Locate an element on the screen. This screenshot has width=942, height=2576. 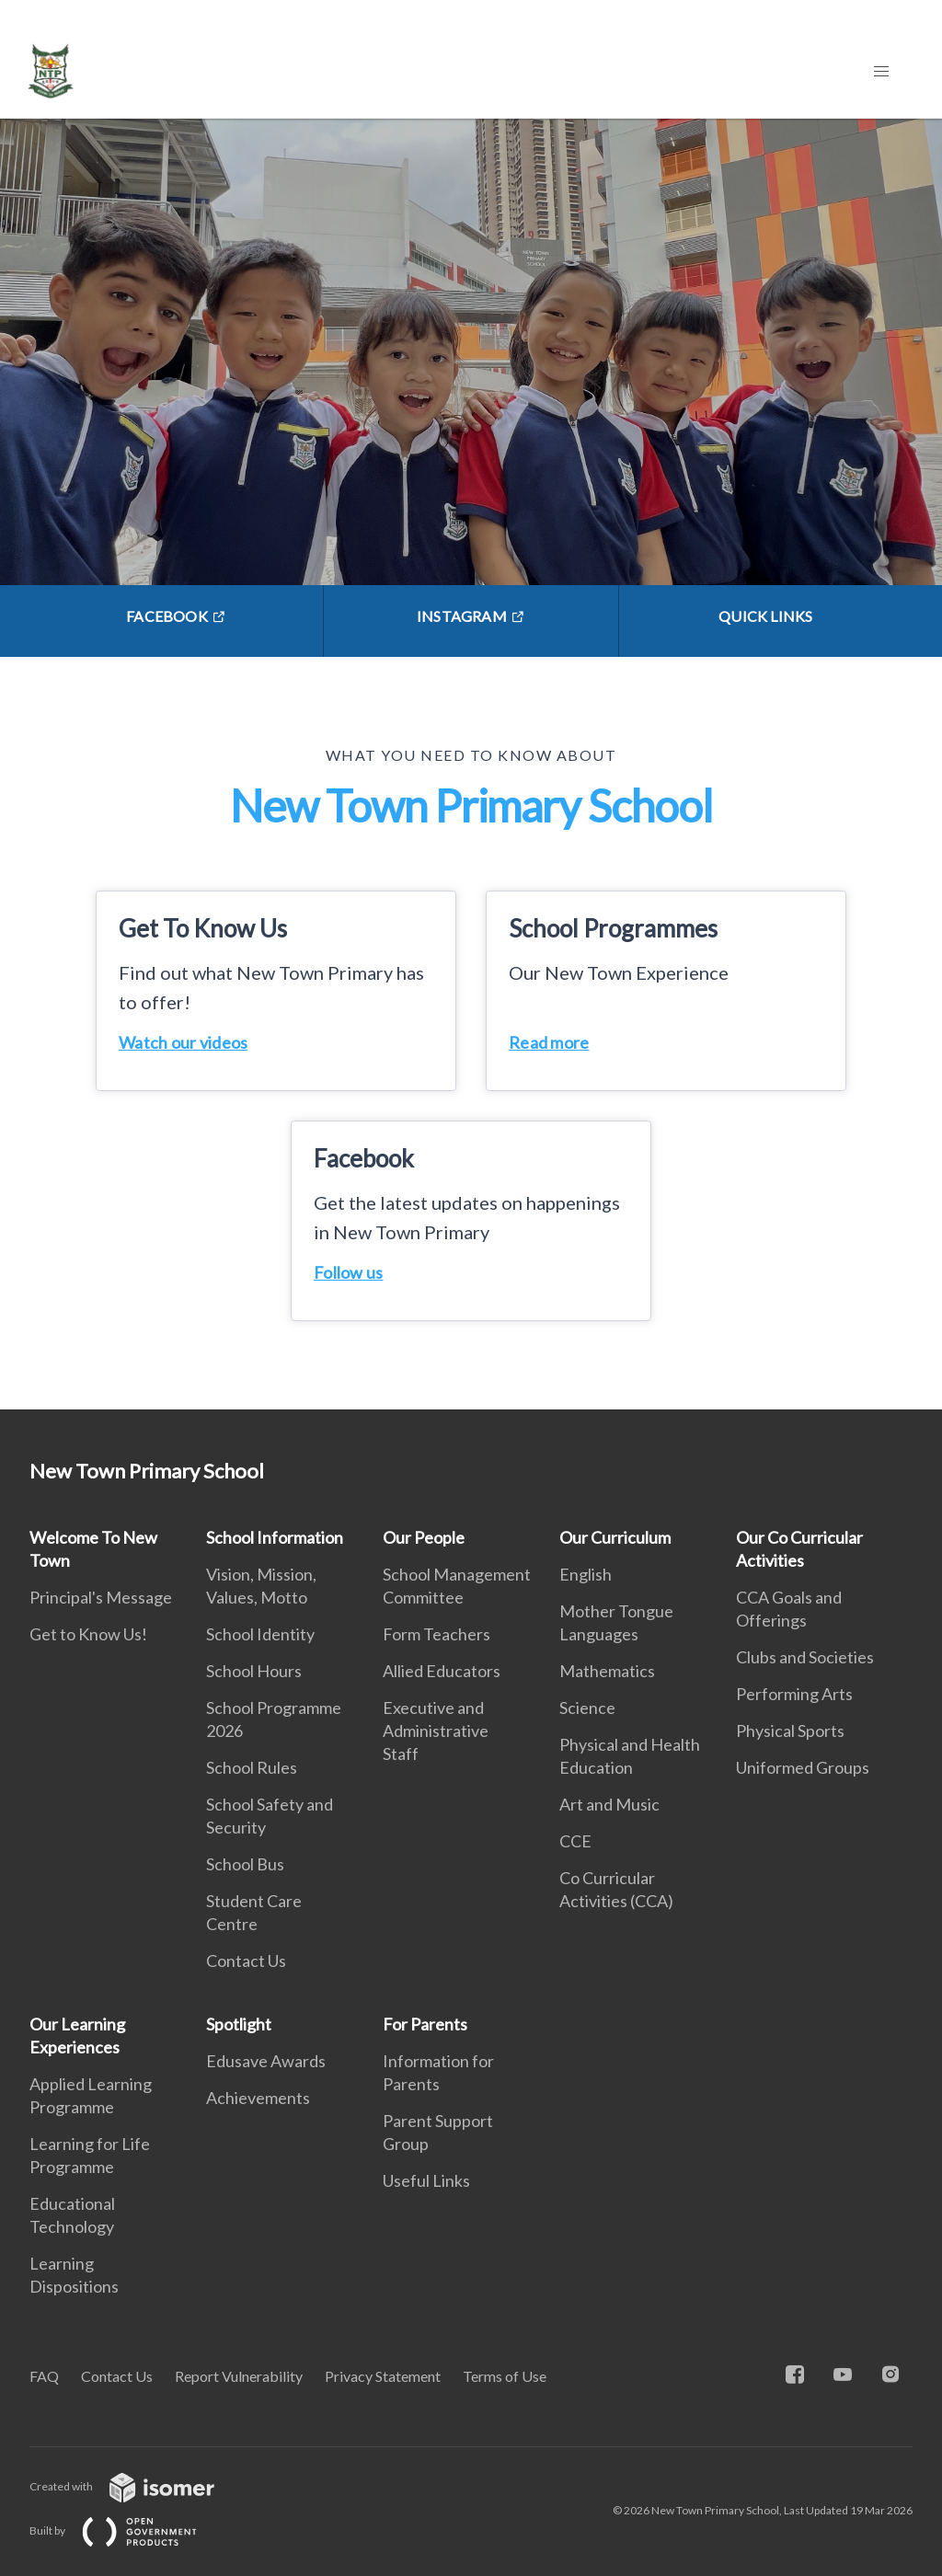
Achievements is located at coordinates (258, 2097).